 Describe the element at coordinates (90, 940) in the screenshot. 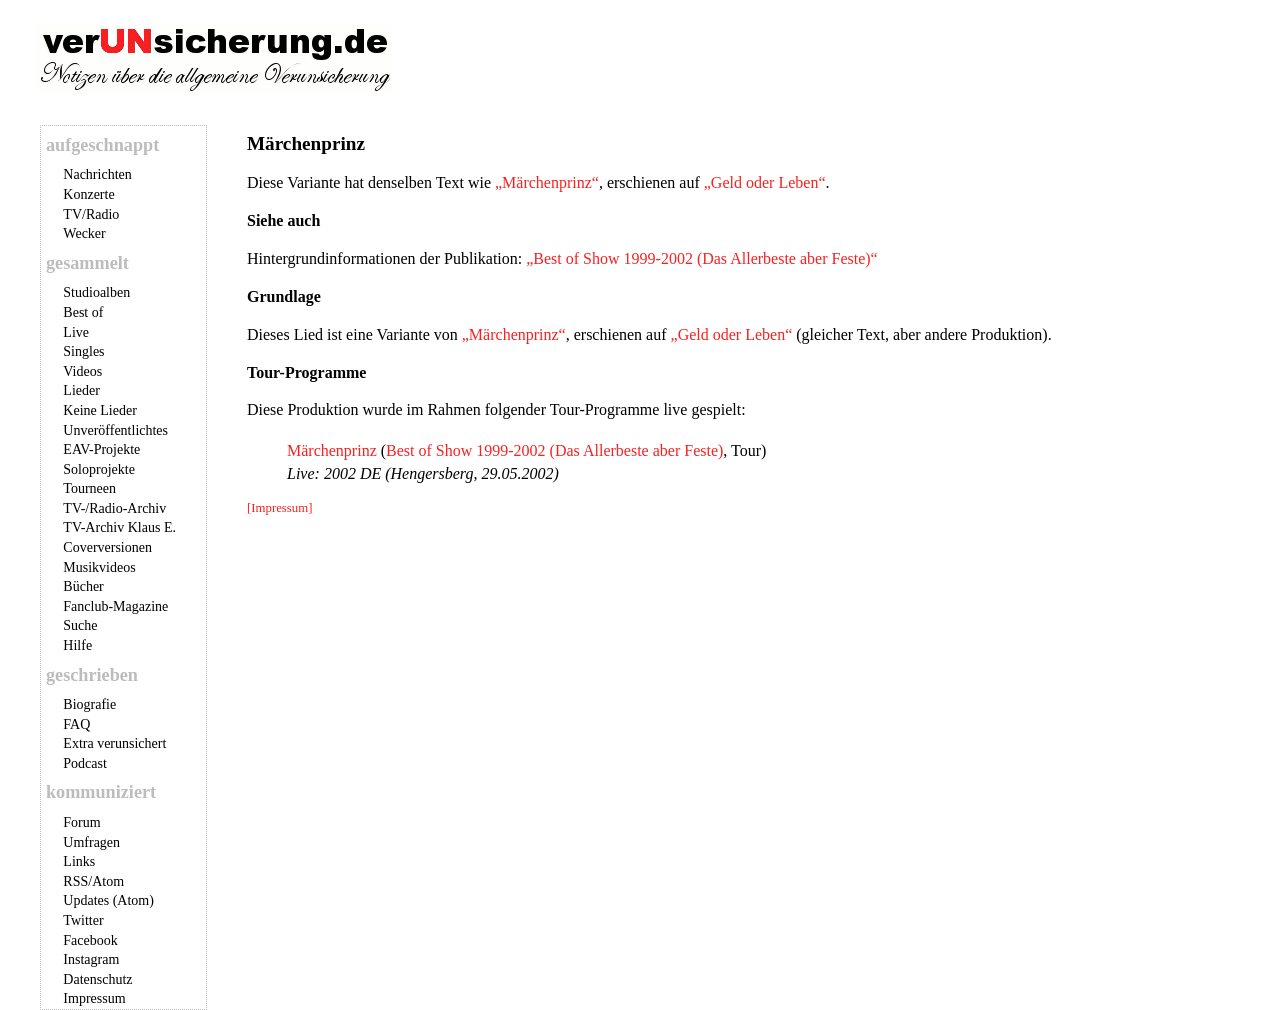

I see `Facebook` at that location.